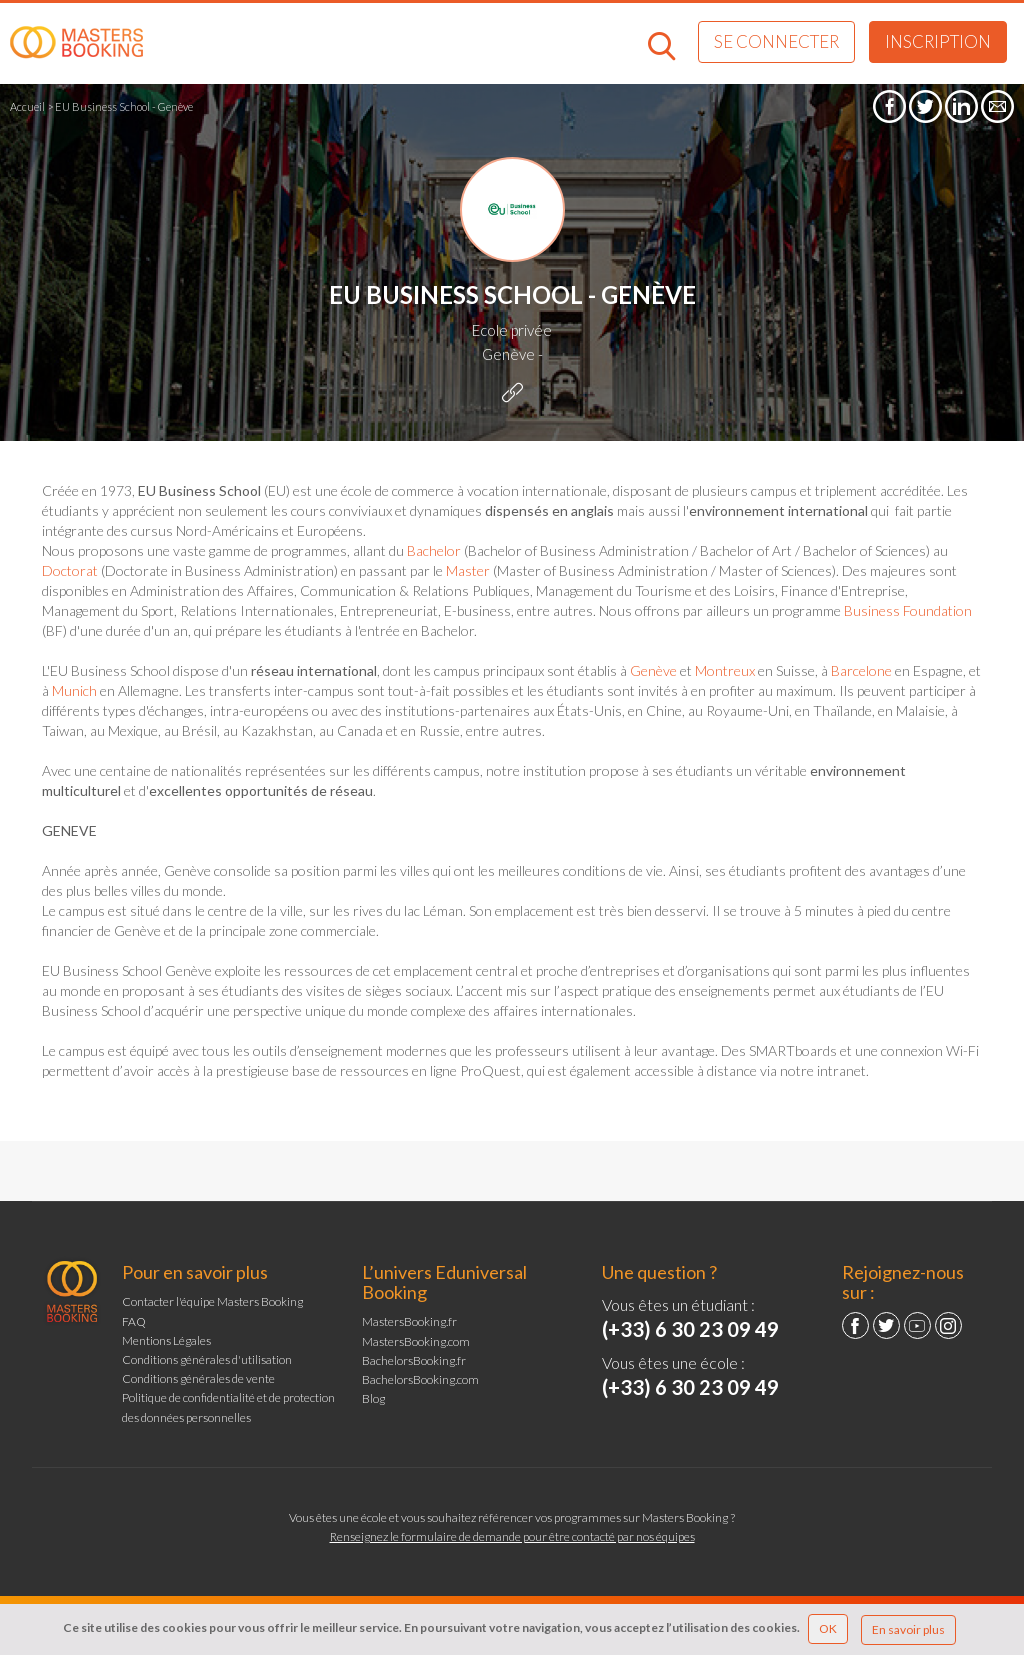 This screenshot has height=1655, width=1024. What do you see at coordinates (70, 570) in the screenshot?
I see `Doctorat` at bounding box center [70, 570].